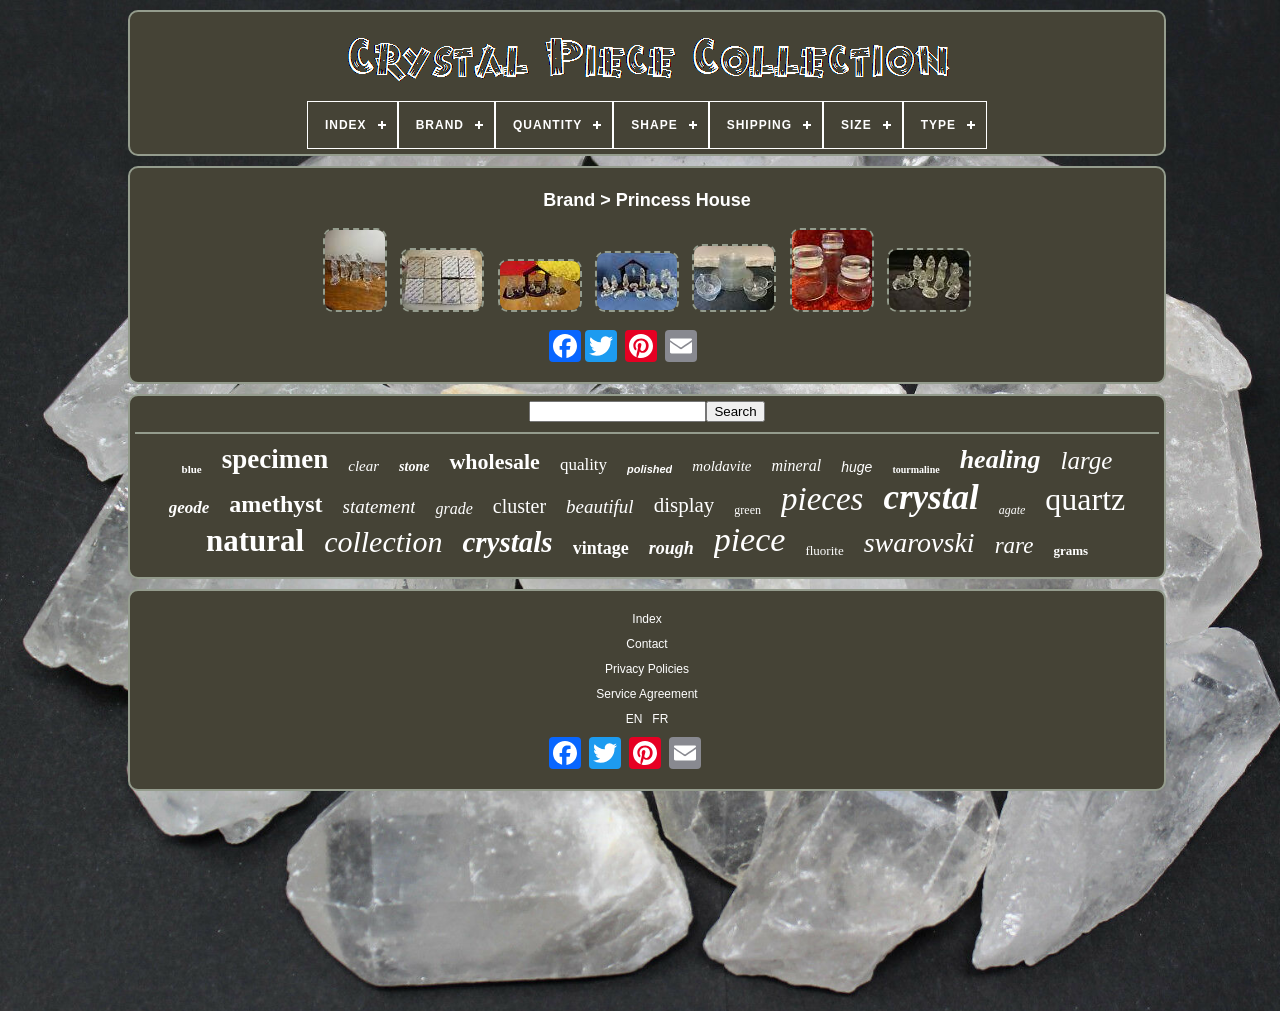 The width and height of the screenshot is (1280, 1011). What do you see at coordinates (1012, 510) in the screenshot?
I see `agate` at bounding box center [1012, 510].